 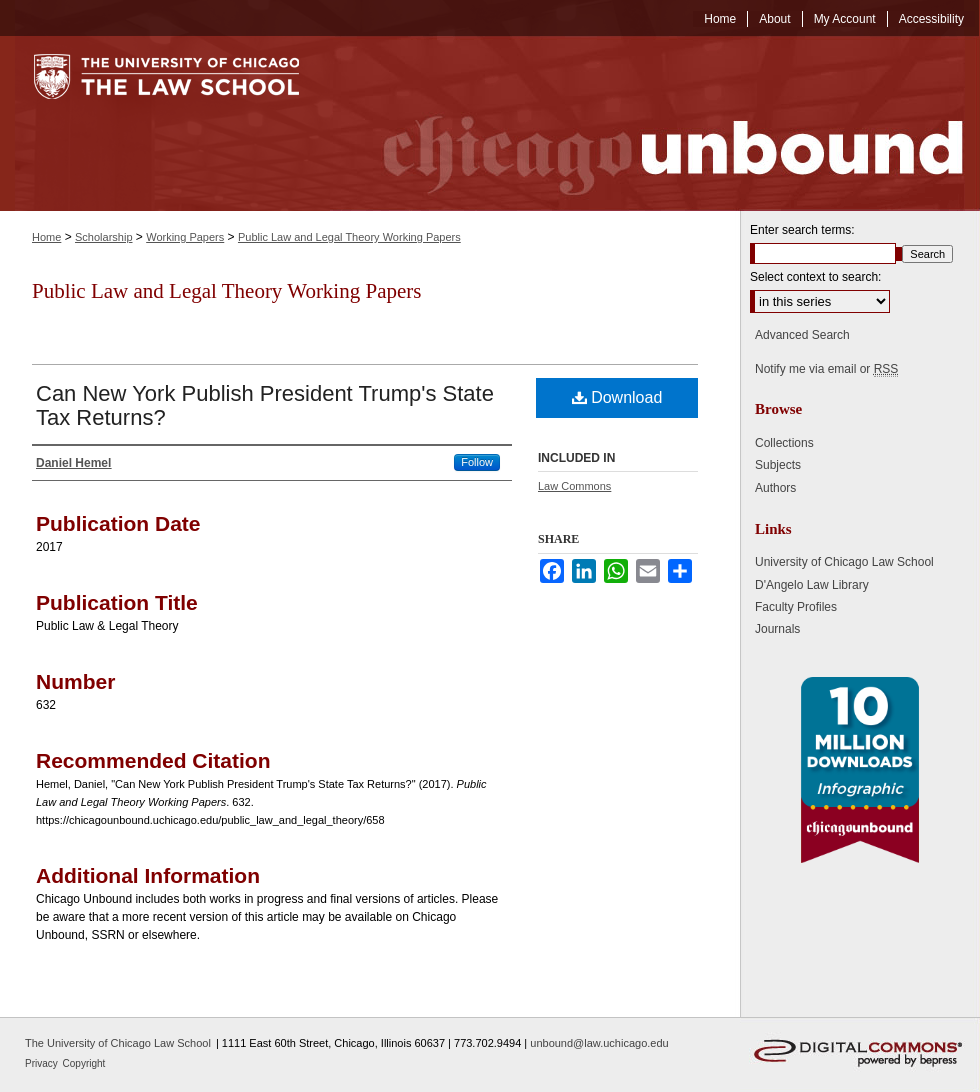 I want to click on Privacy, so click(x=43, y=1063).